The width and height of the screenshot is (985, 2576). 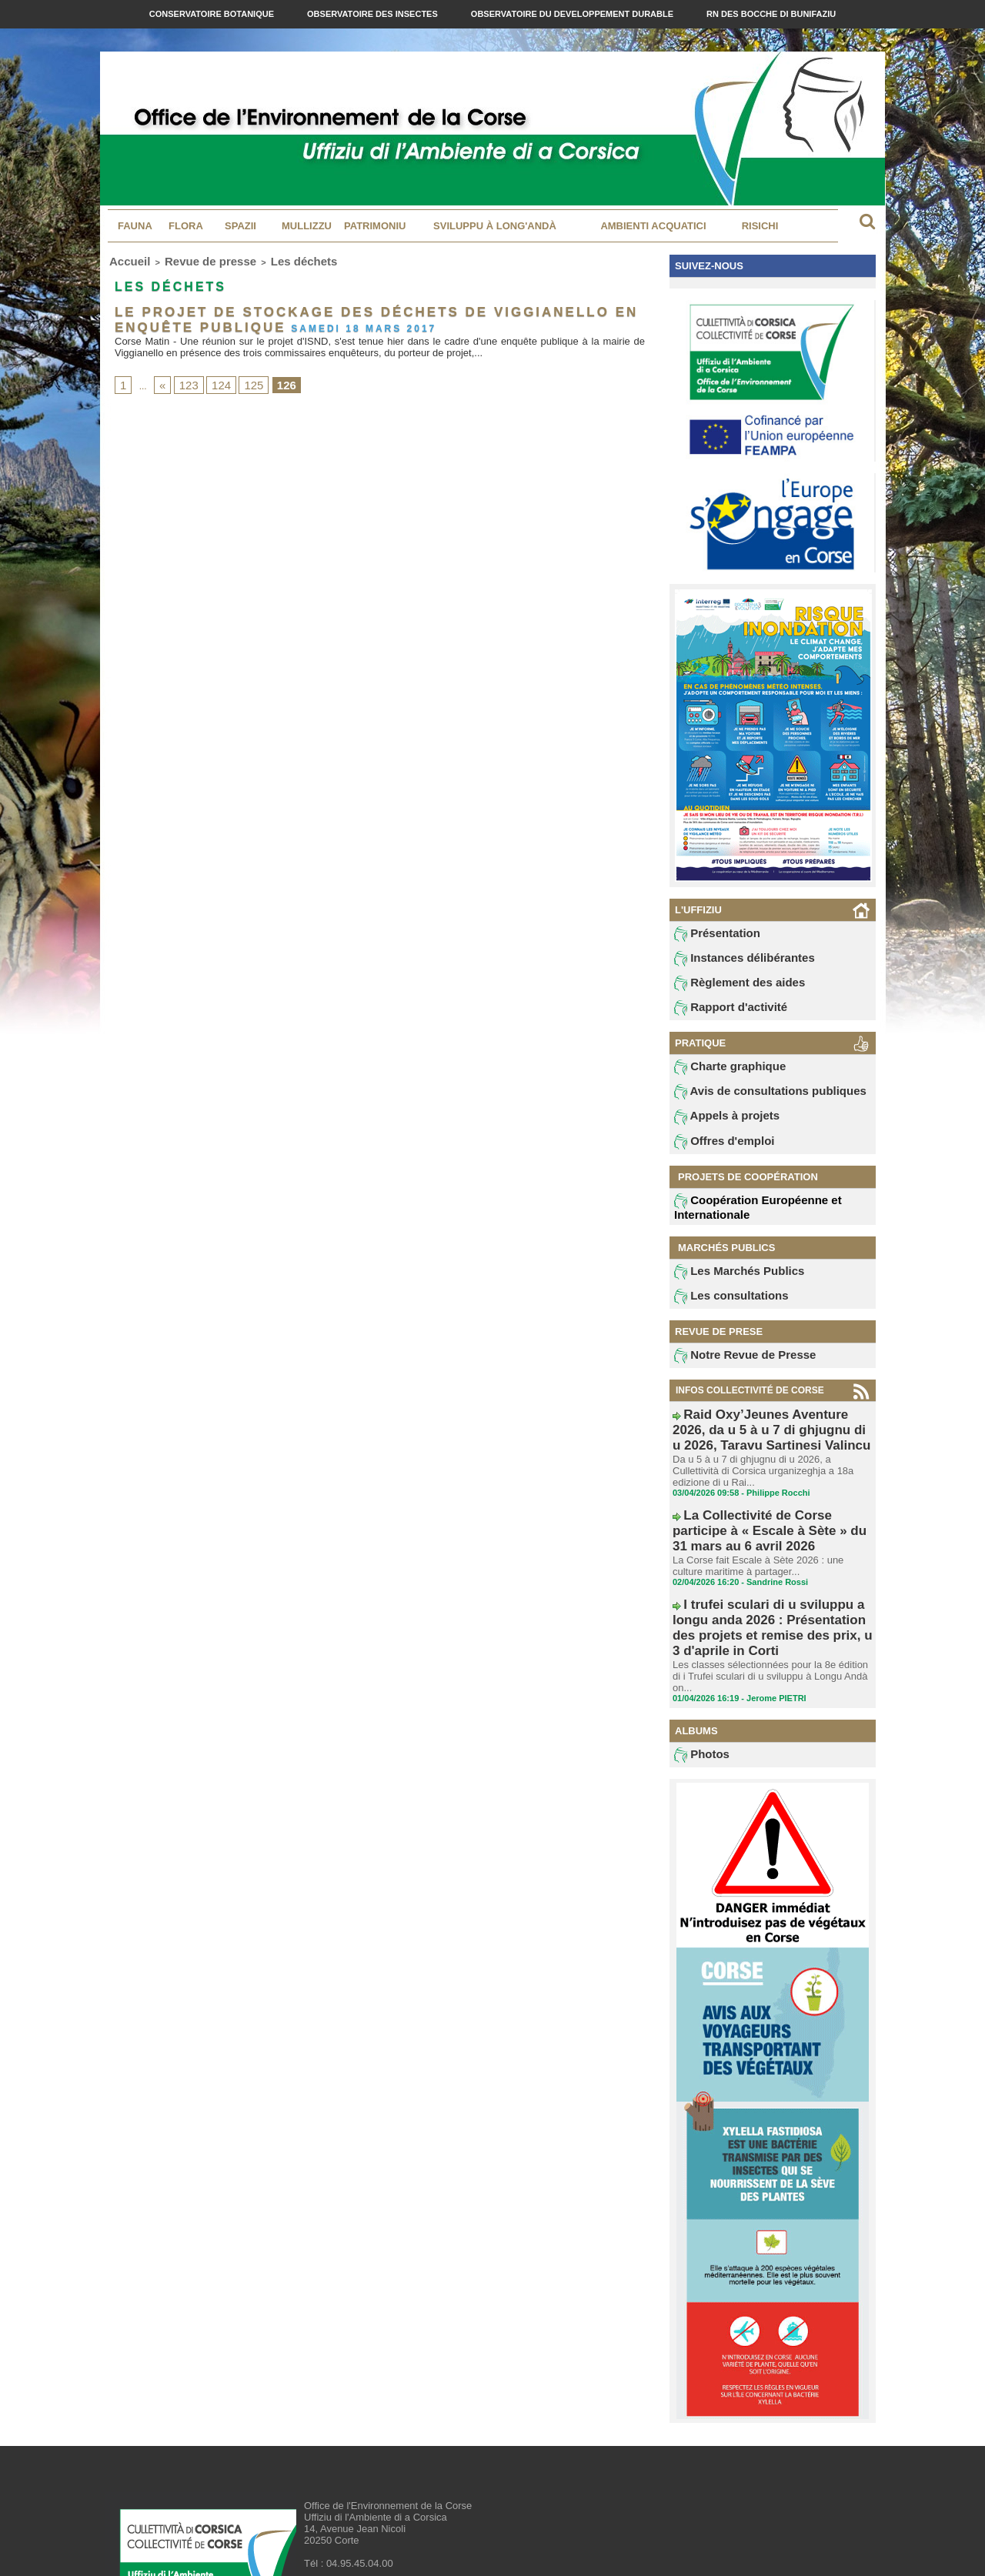 What do you see at coordinates (573, 13) in the screenshot?
I see `Observatoire du Developpement Durable` at bounding box center [573, 13].